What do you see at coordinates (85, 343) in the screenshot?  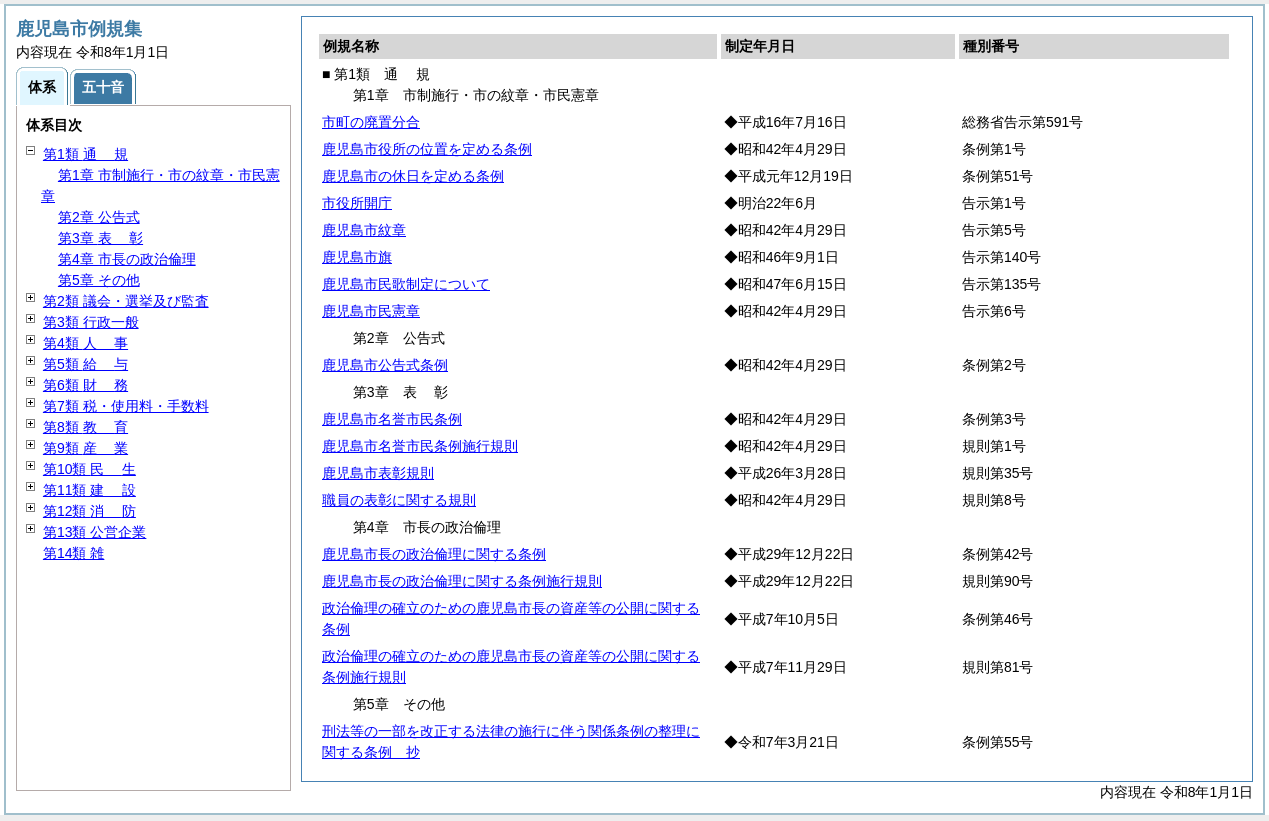 I see `第4類 事` at bounding box center [85, 343].